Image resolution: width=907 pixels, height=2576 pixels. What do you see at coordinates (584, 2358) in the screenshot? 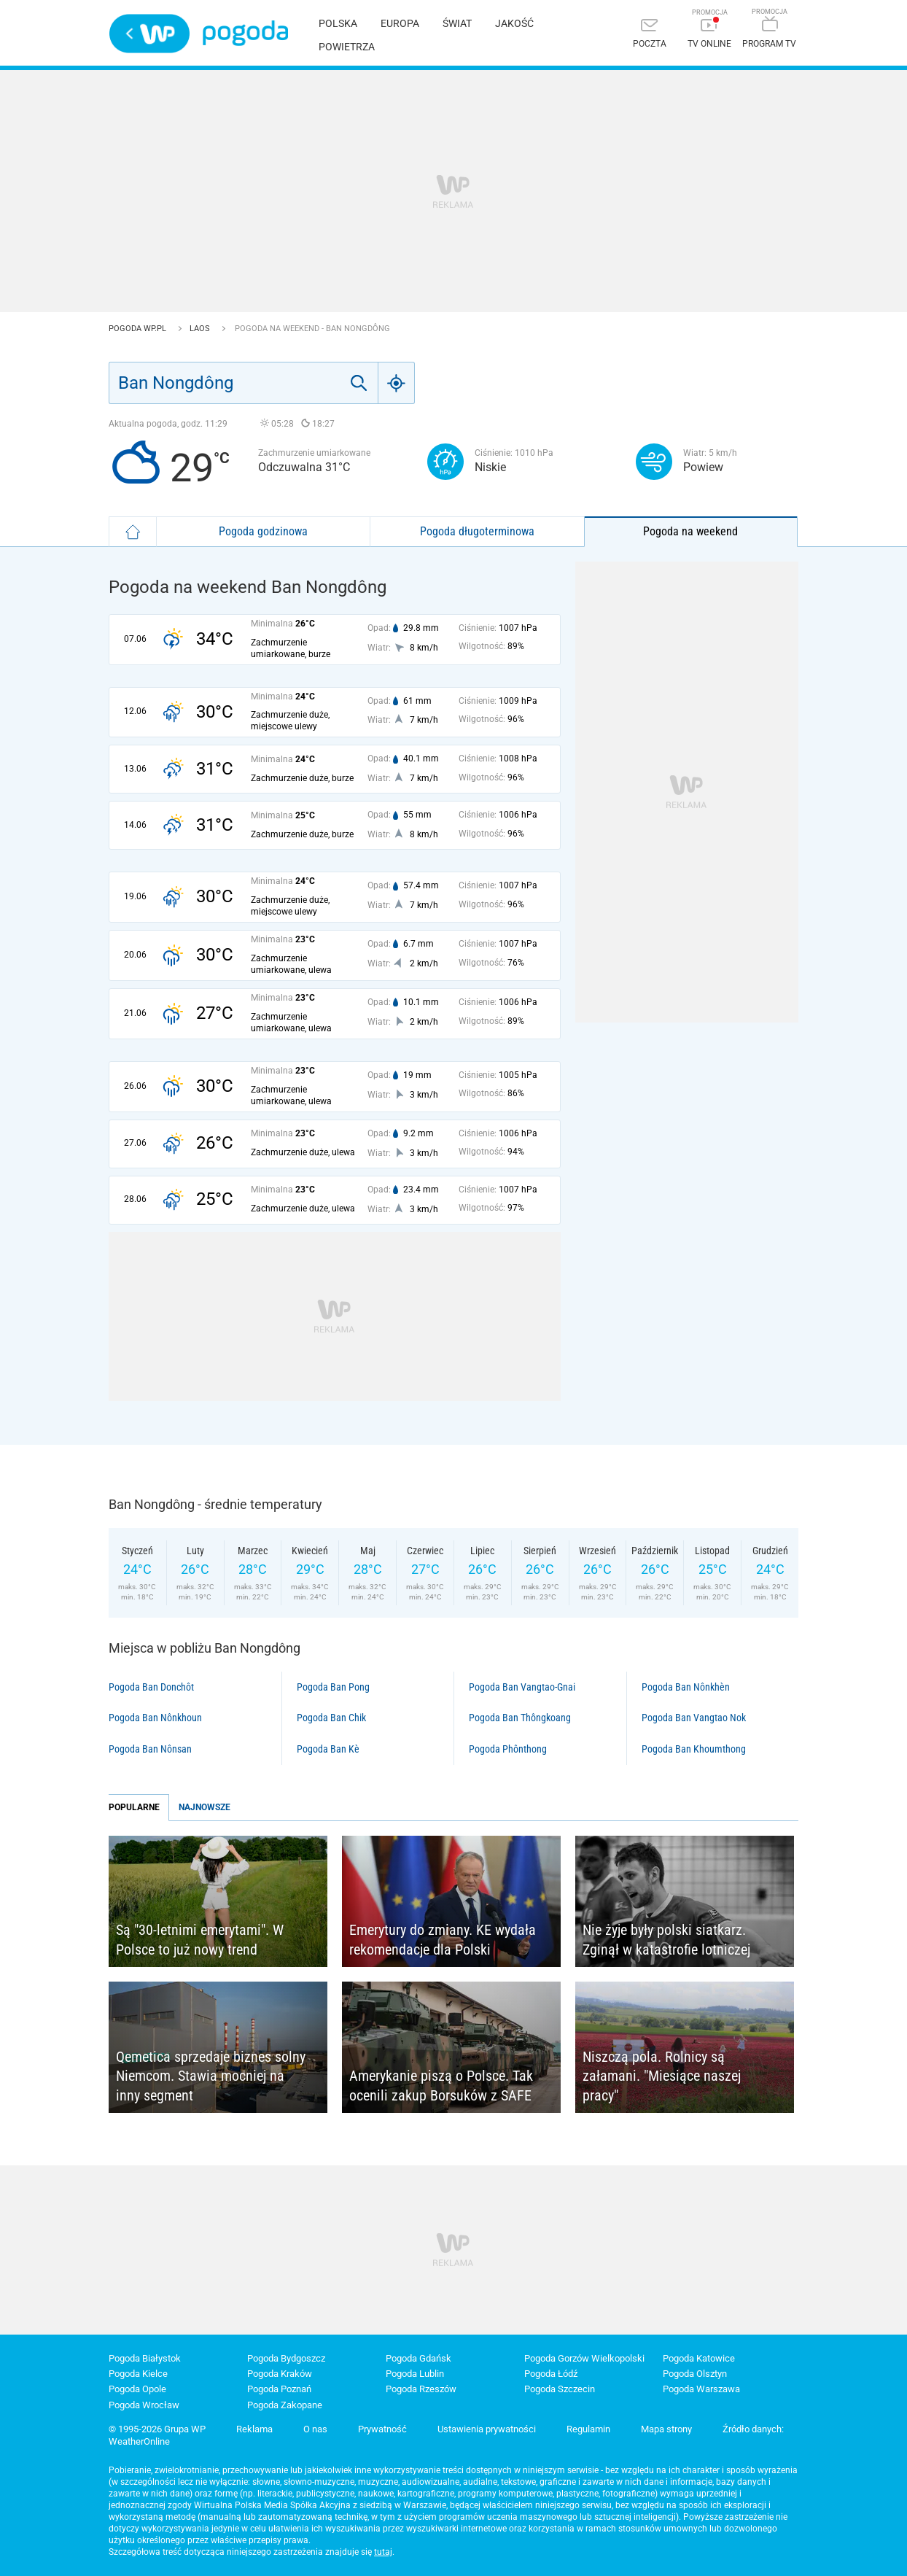
I see `Pogoda Gorzów Wielkopolski` at bounding box center [584, 2358].